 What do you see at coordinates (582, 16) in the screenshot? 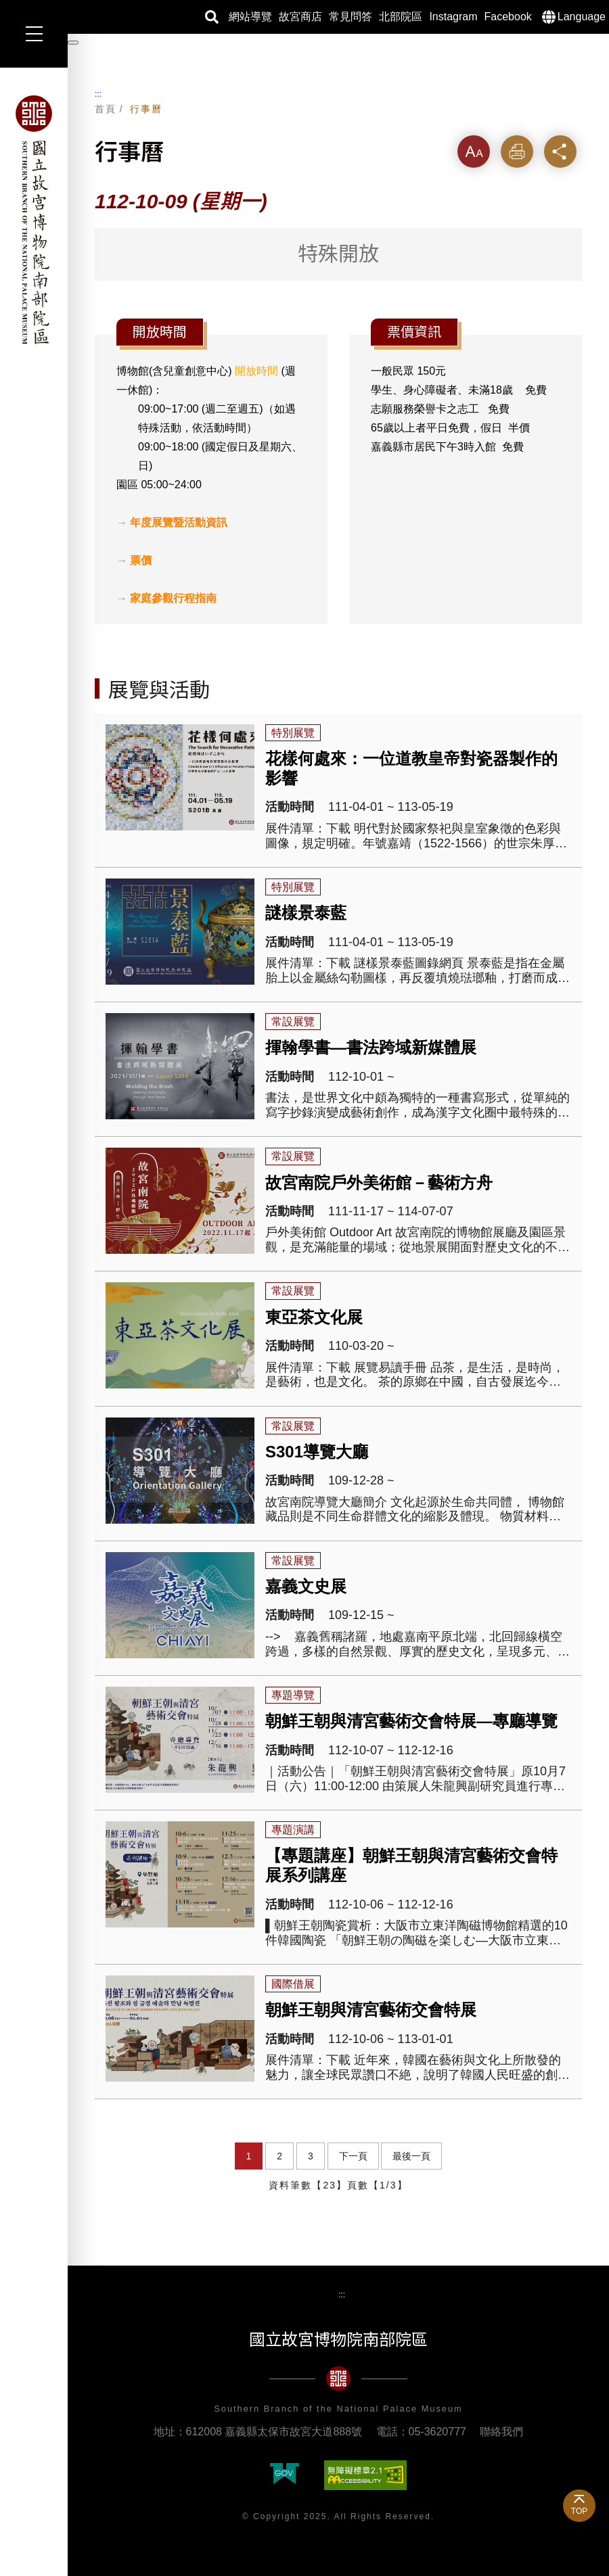
I see `Language` at bounding box center [582, 16].